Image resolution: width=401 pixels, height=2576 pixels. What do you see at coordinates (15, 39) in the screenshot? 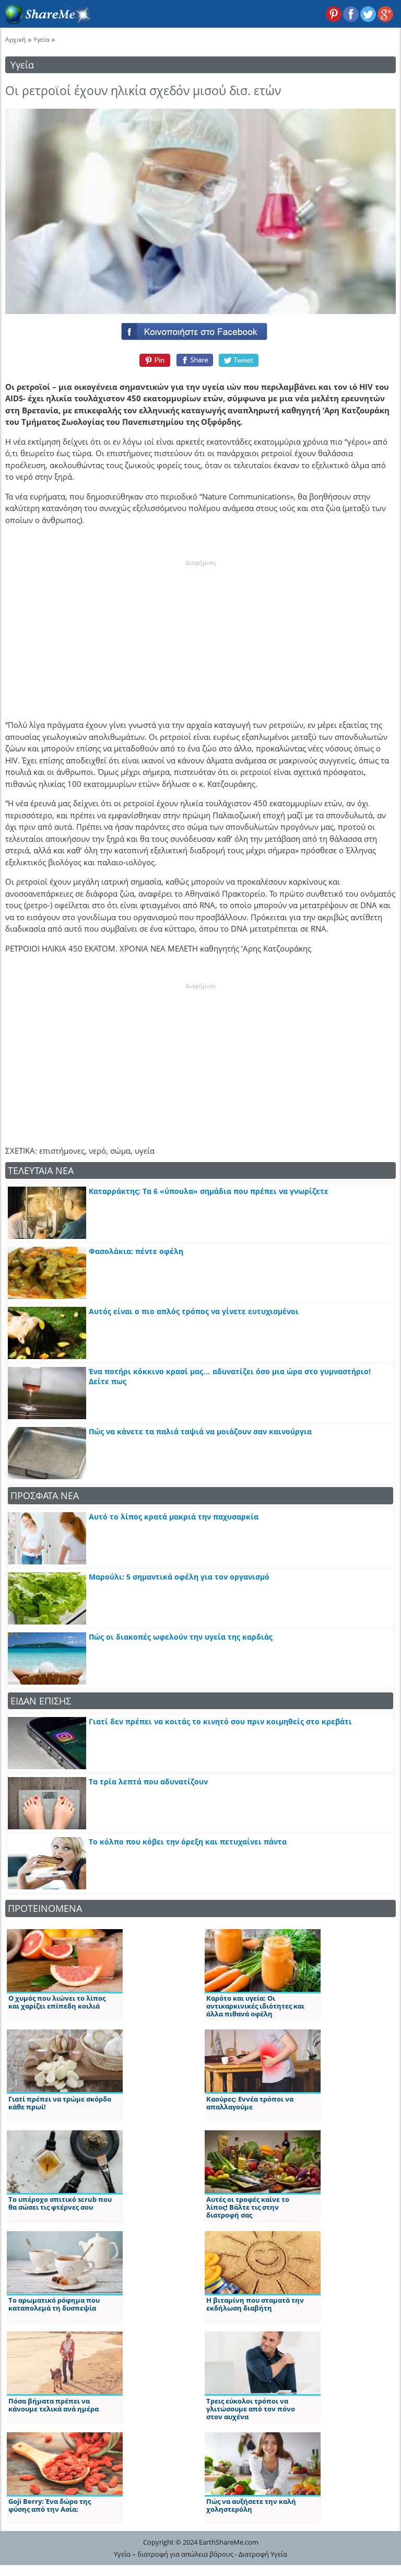
I see `Αρχική` at bounding box center [15, 39].